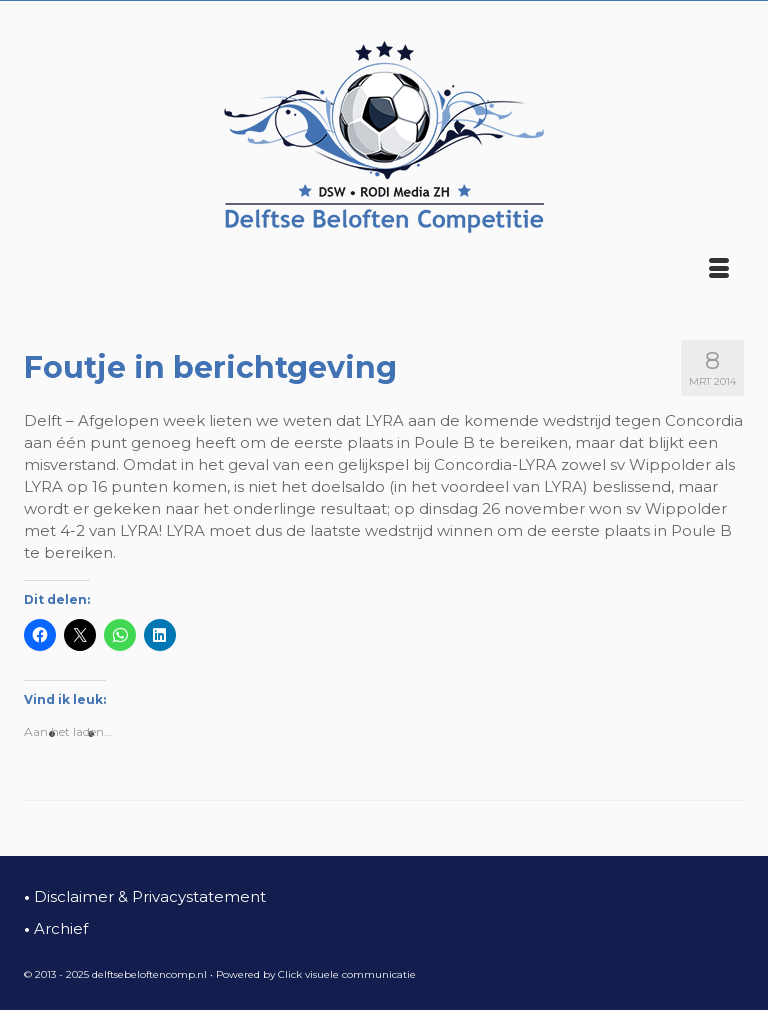  Describe the element at coordinates (719, 270) in the screenshot. I see `[Menu]` at that location.